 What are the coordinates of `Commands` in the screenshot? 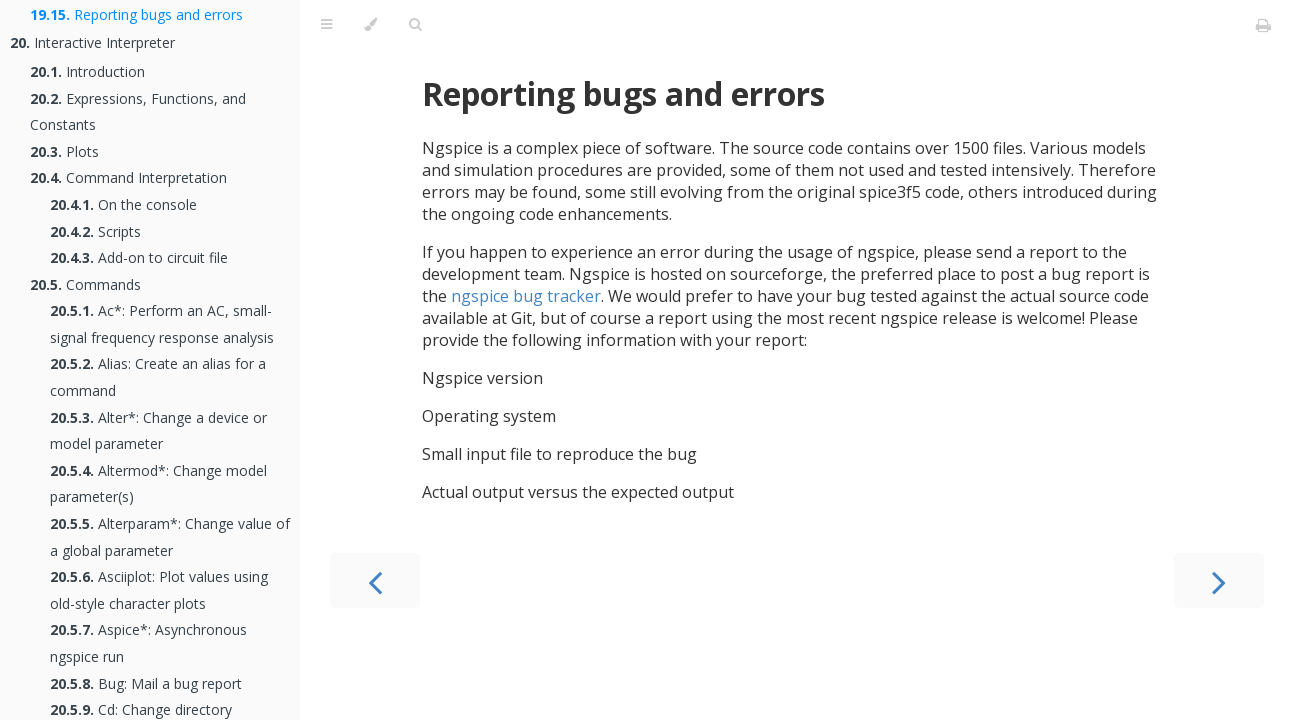 It's located at (85, 284).